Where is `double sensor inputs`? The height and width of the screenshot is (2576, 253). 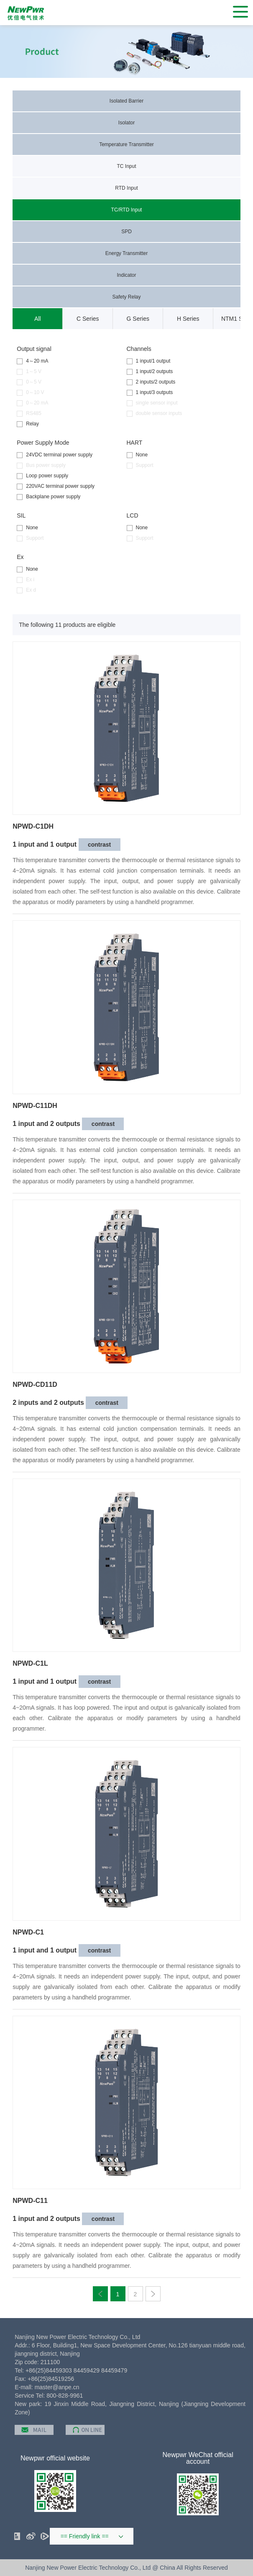 double sensor inputs is located at coordinates (154, 413).